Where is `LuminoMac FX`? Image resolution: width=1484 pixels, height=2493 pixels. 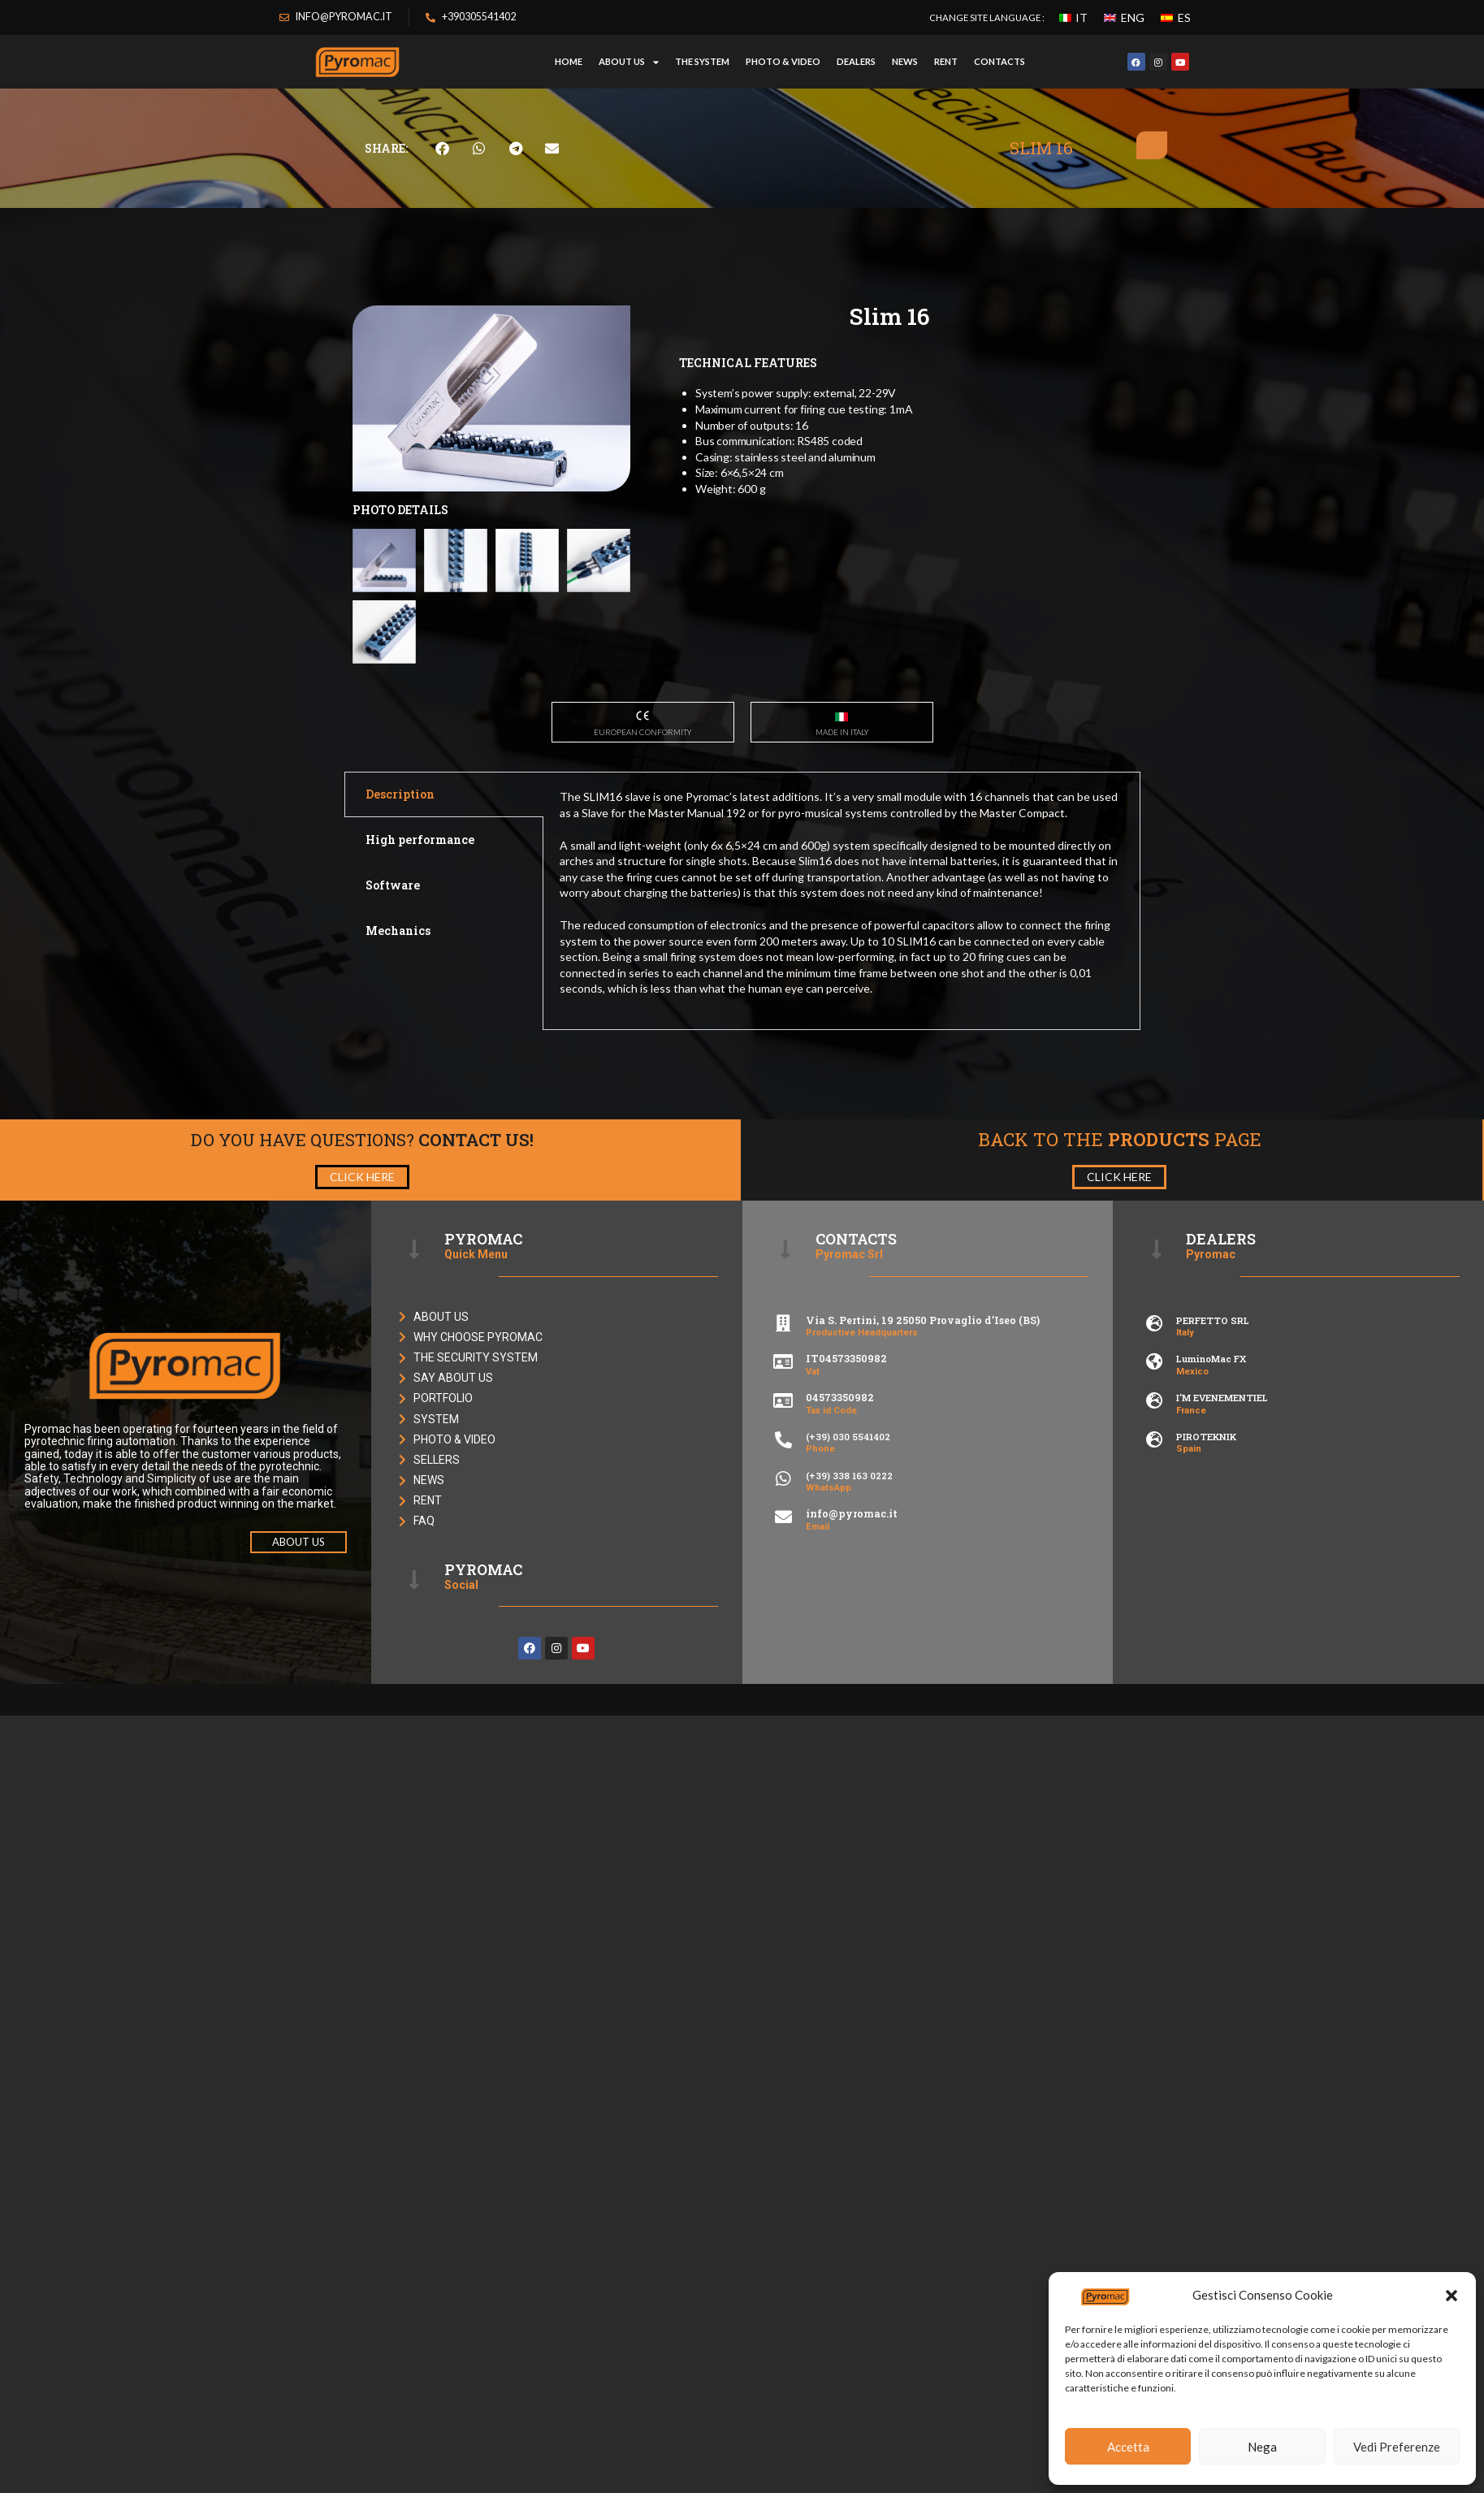
LuminoMac FX is located at coordinates (1211, 1359).